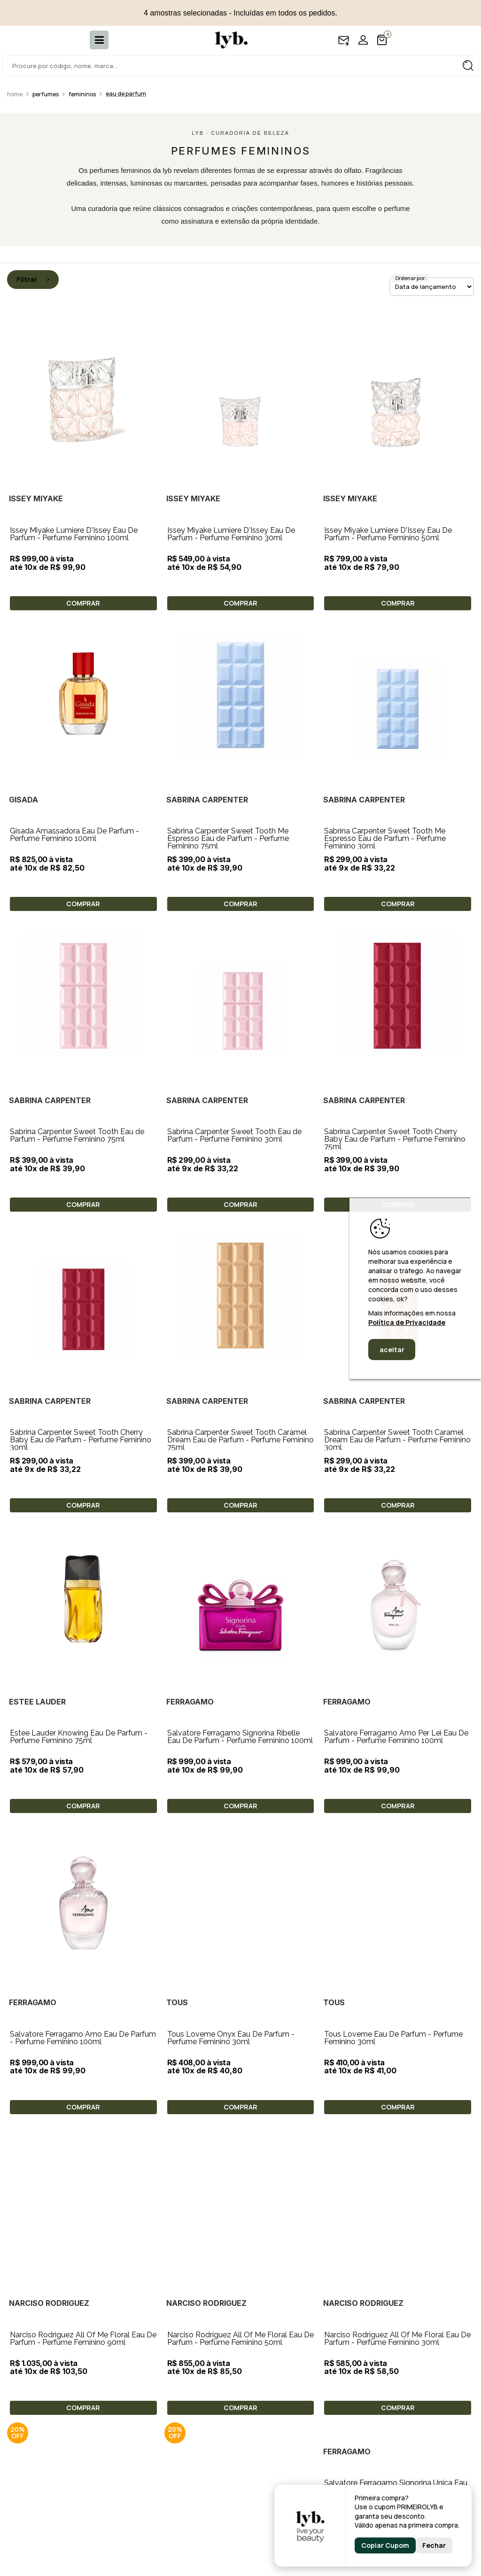 The image size is (481, 2576). What do you see at coordinates (74, 534) in the screenshot?
I see `Issey Miyake Lumiere D'Issey Eau De Parfum - Perfume Feminino 100ml` at bounding box center [74, 534].